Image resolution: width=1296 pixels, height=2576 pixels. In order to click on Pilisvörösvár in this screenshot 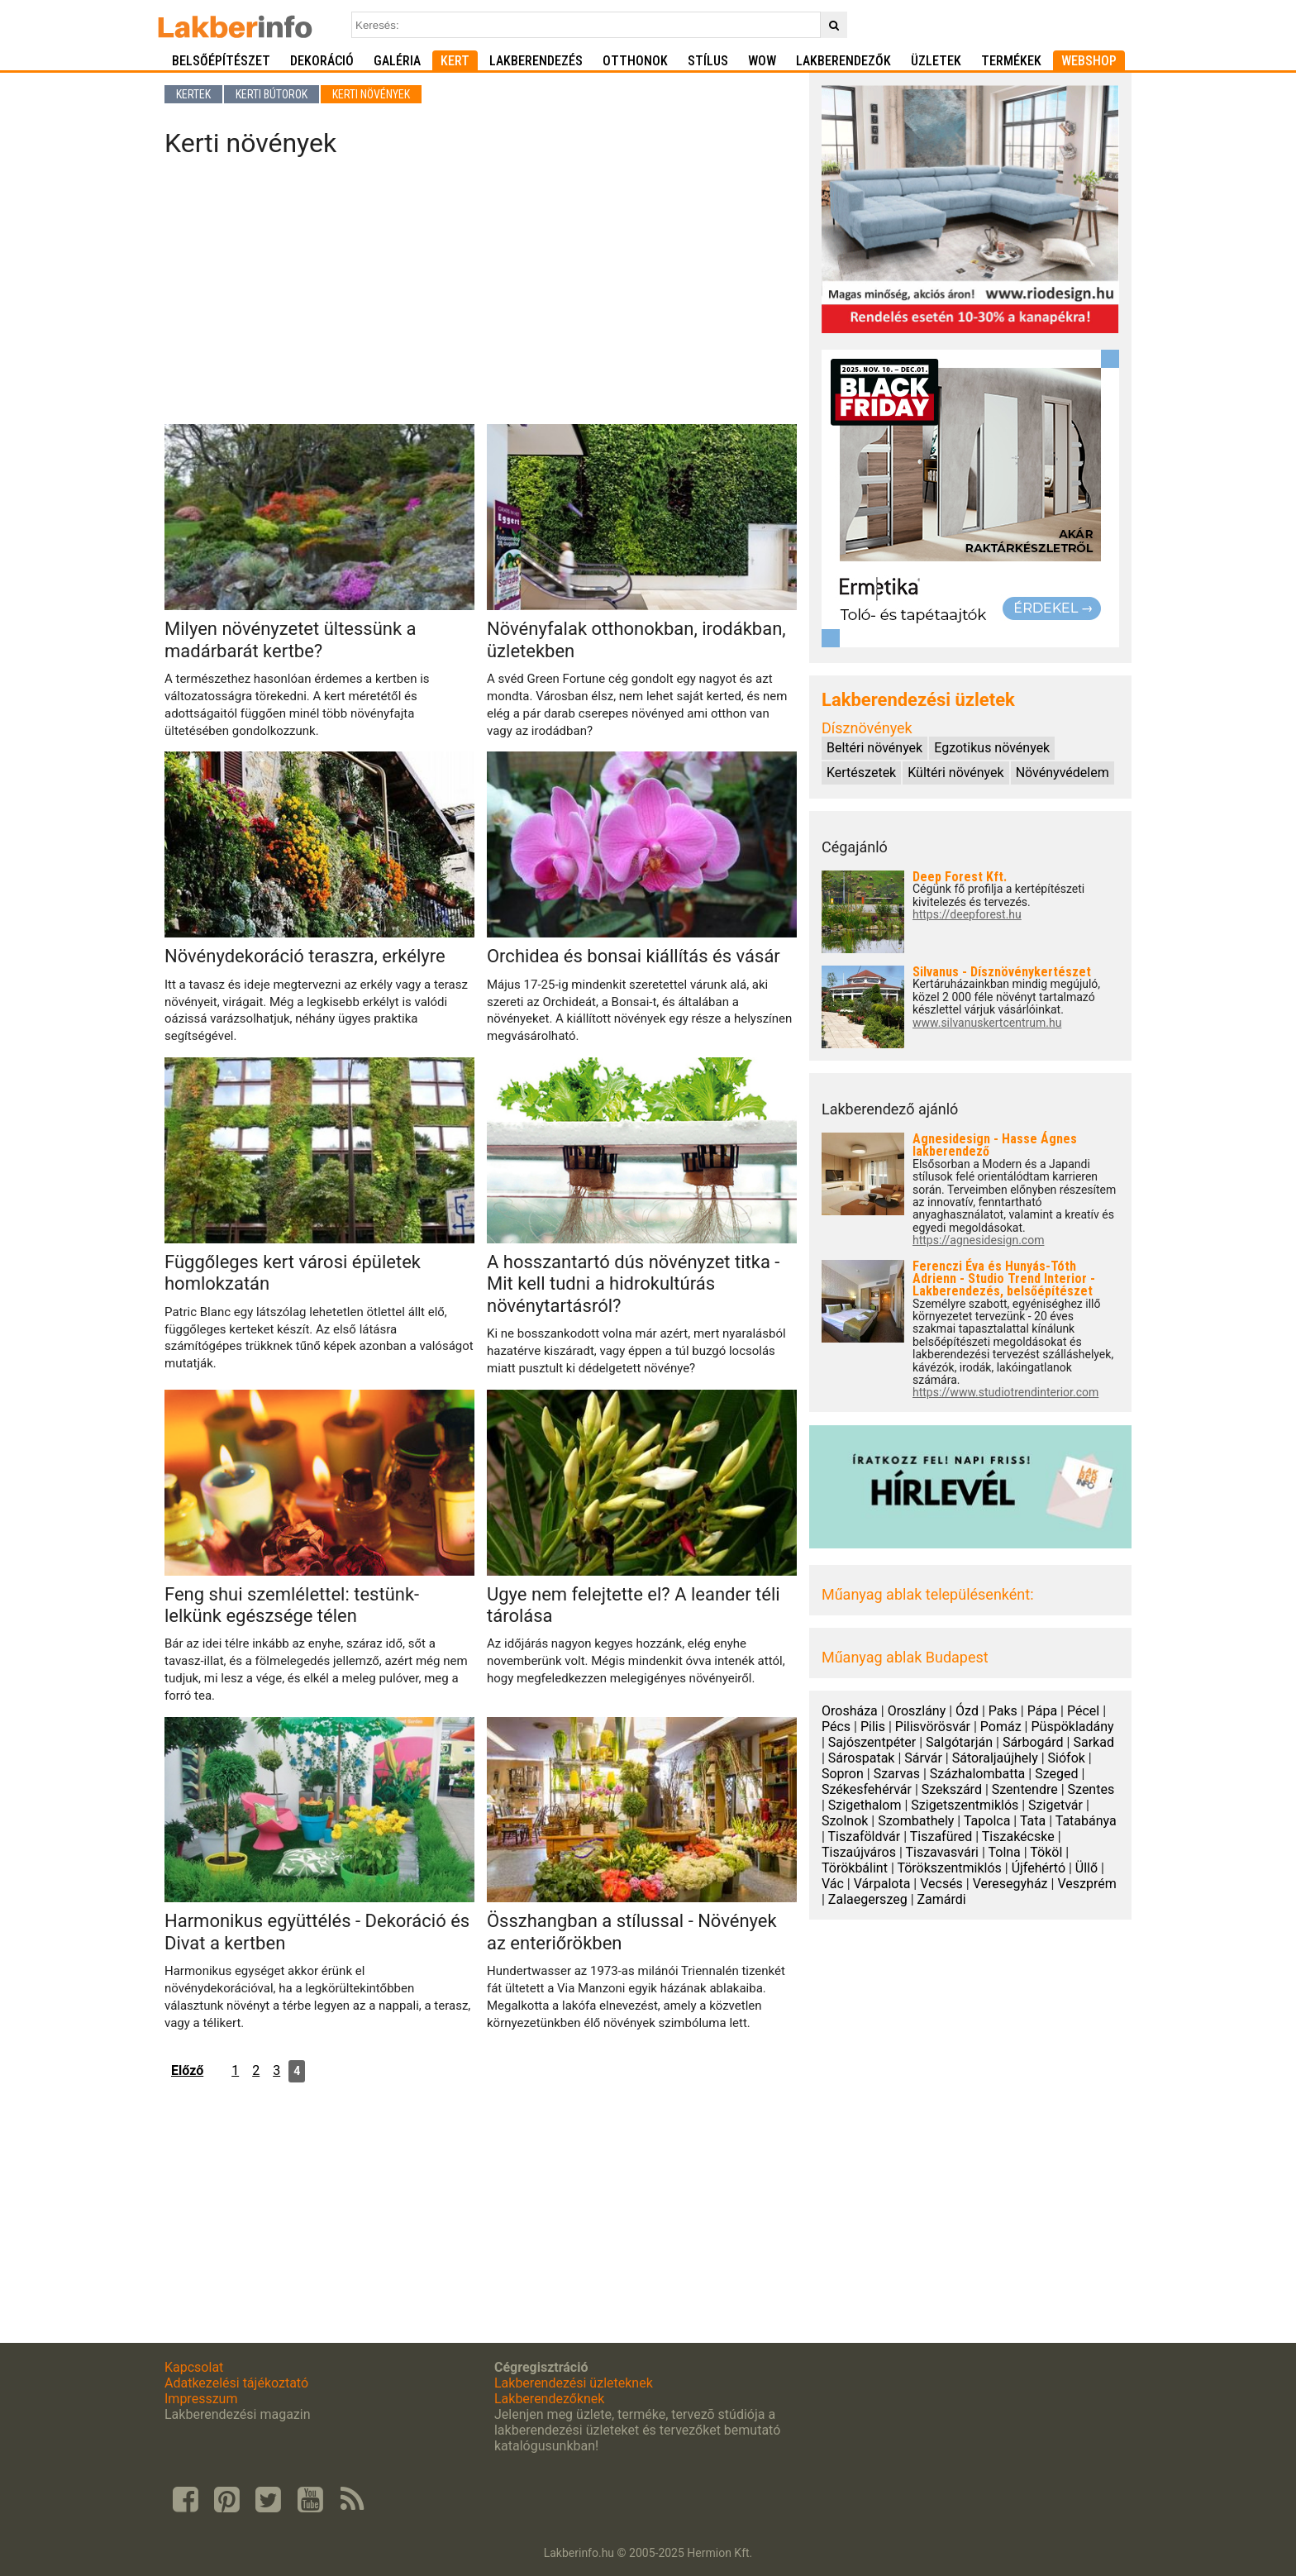, I will do `click(932, 1726)`.